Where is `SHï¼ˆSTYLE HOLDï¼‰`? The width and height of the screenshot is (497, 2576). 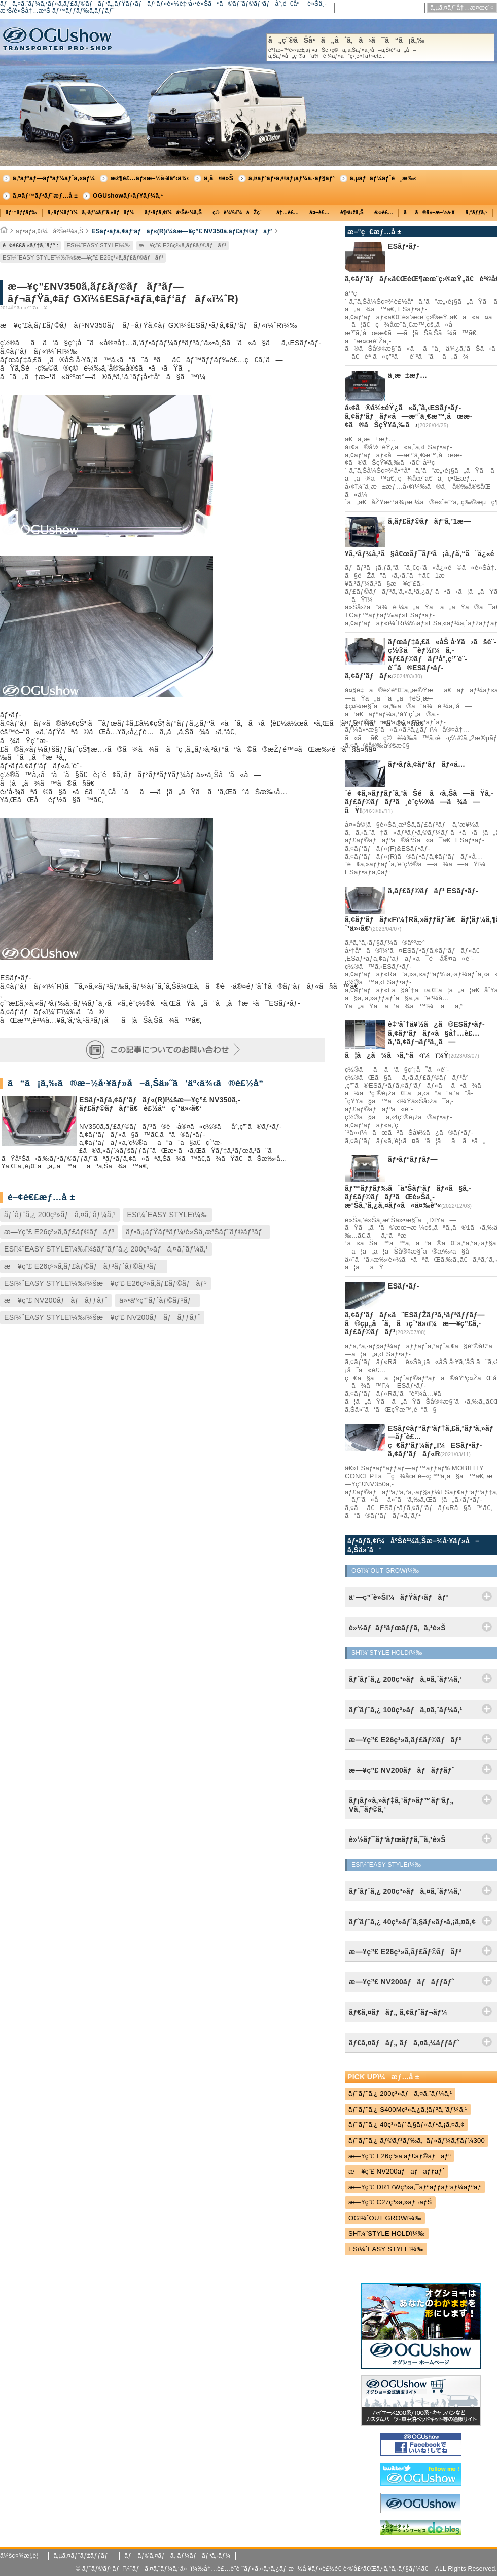 SHï¼ˆSTYLE HOLDï¼‰ is located at coordinates (386, 2233).